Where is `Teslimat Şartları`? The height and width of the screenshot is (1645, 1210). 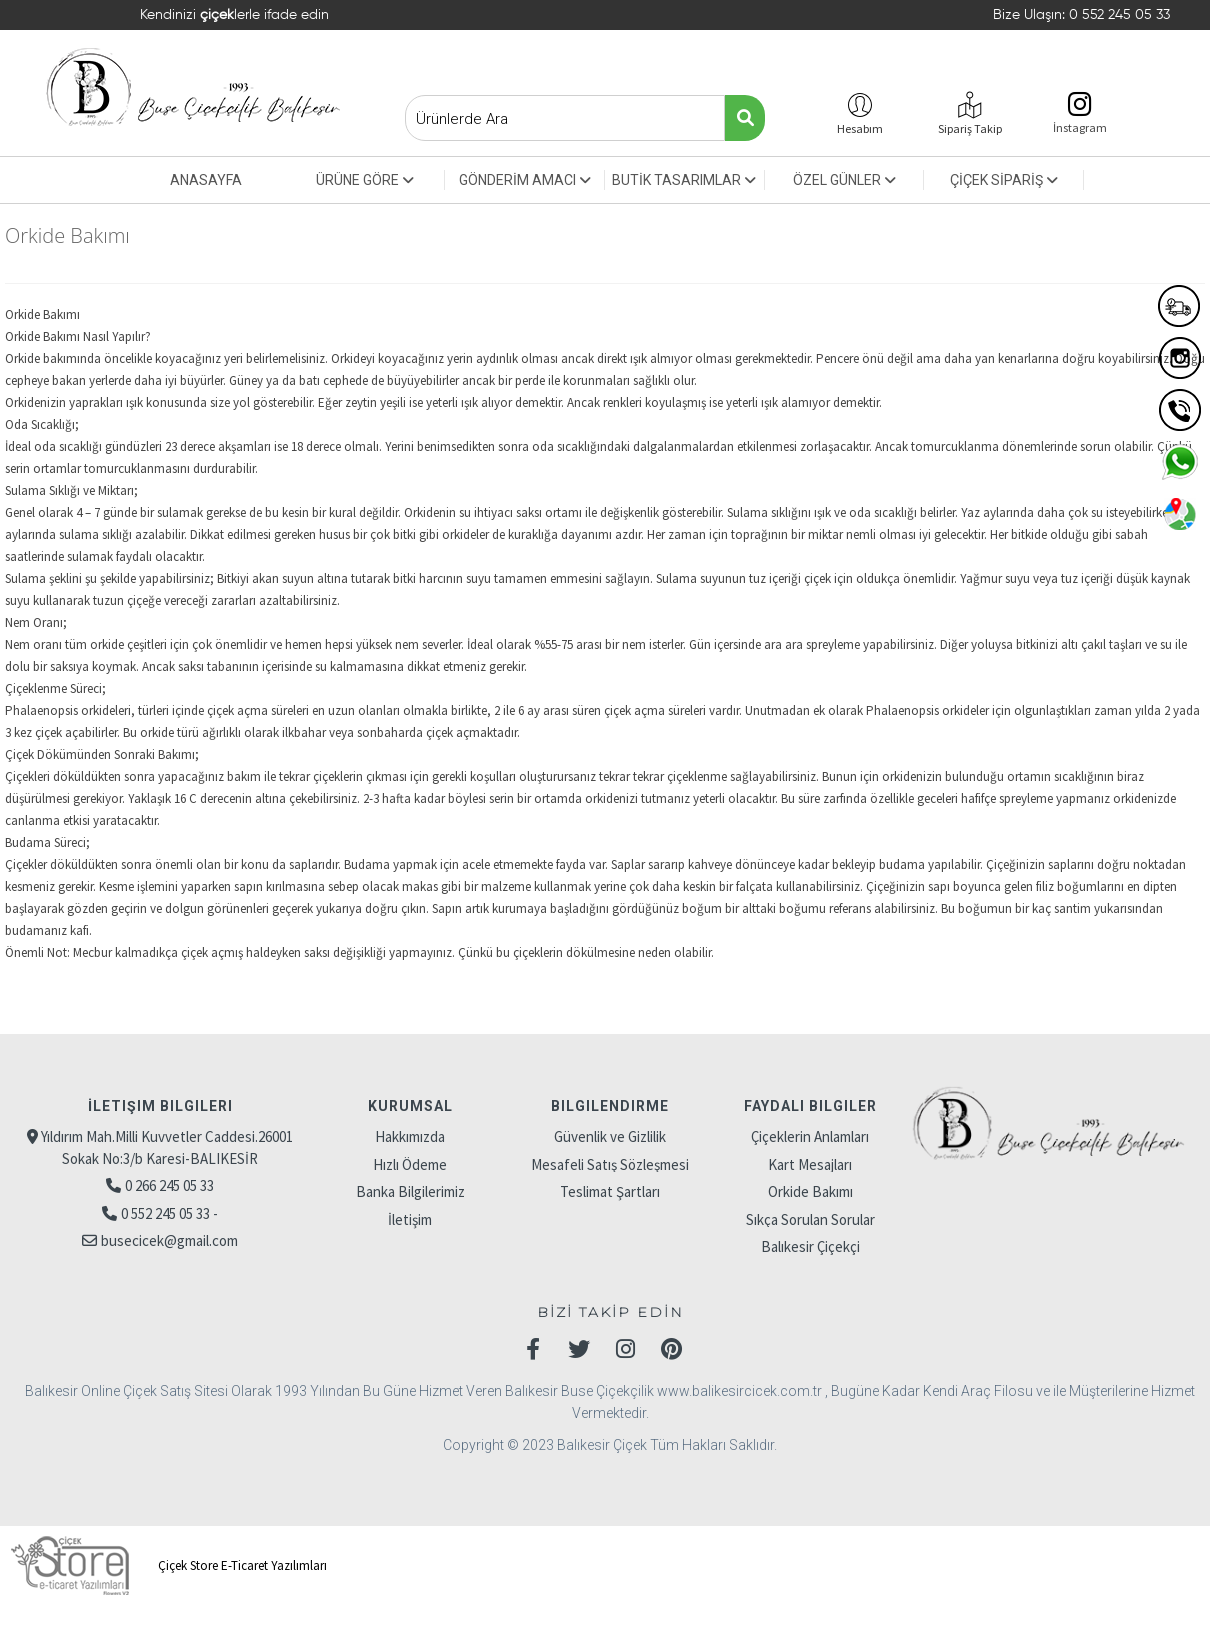 Teslimat Şartları is located at coordinates (610, 1191).